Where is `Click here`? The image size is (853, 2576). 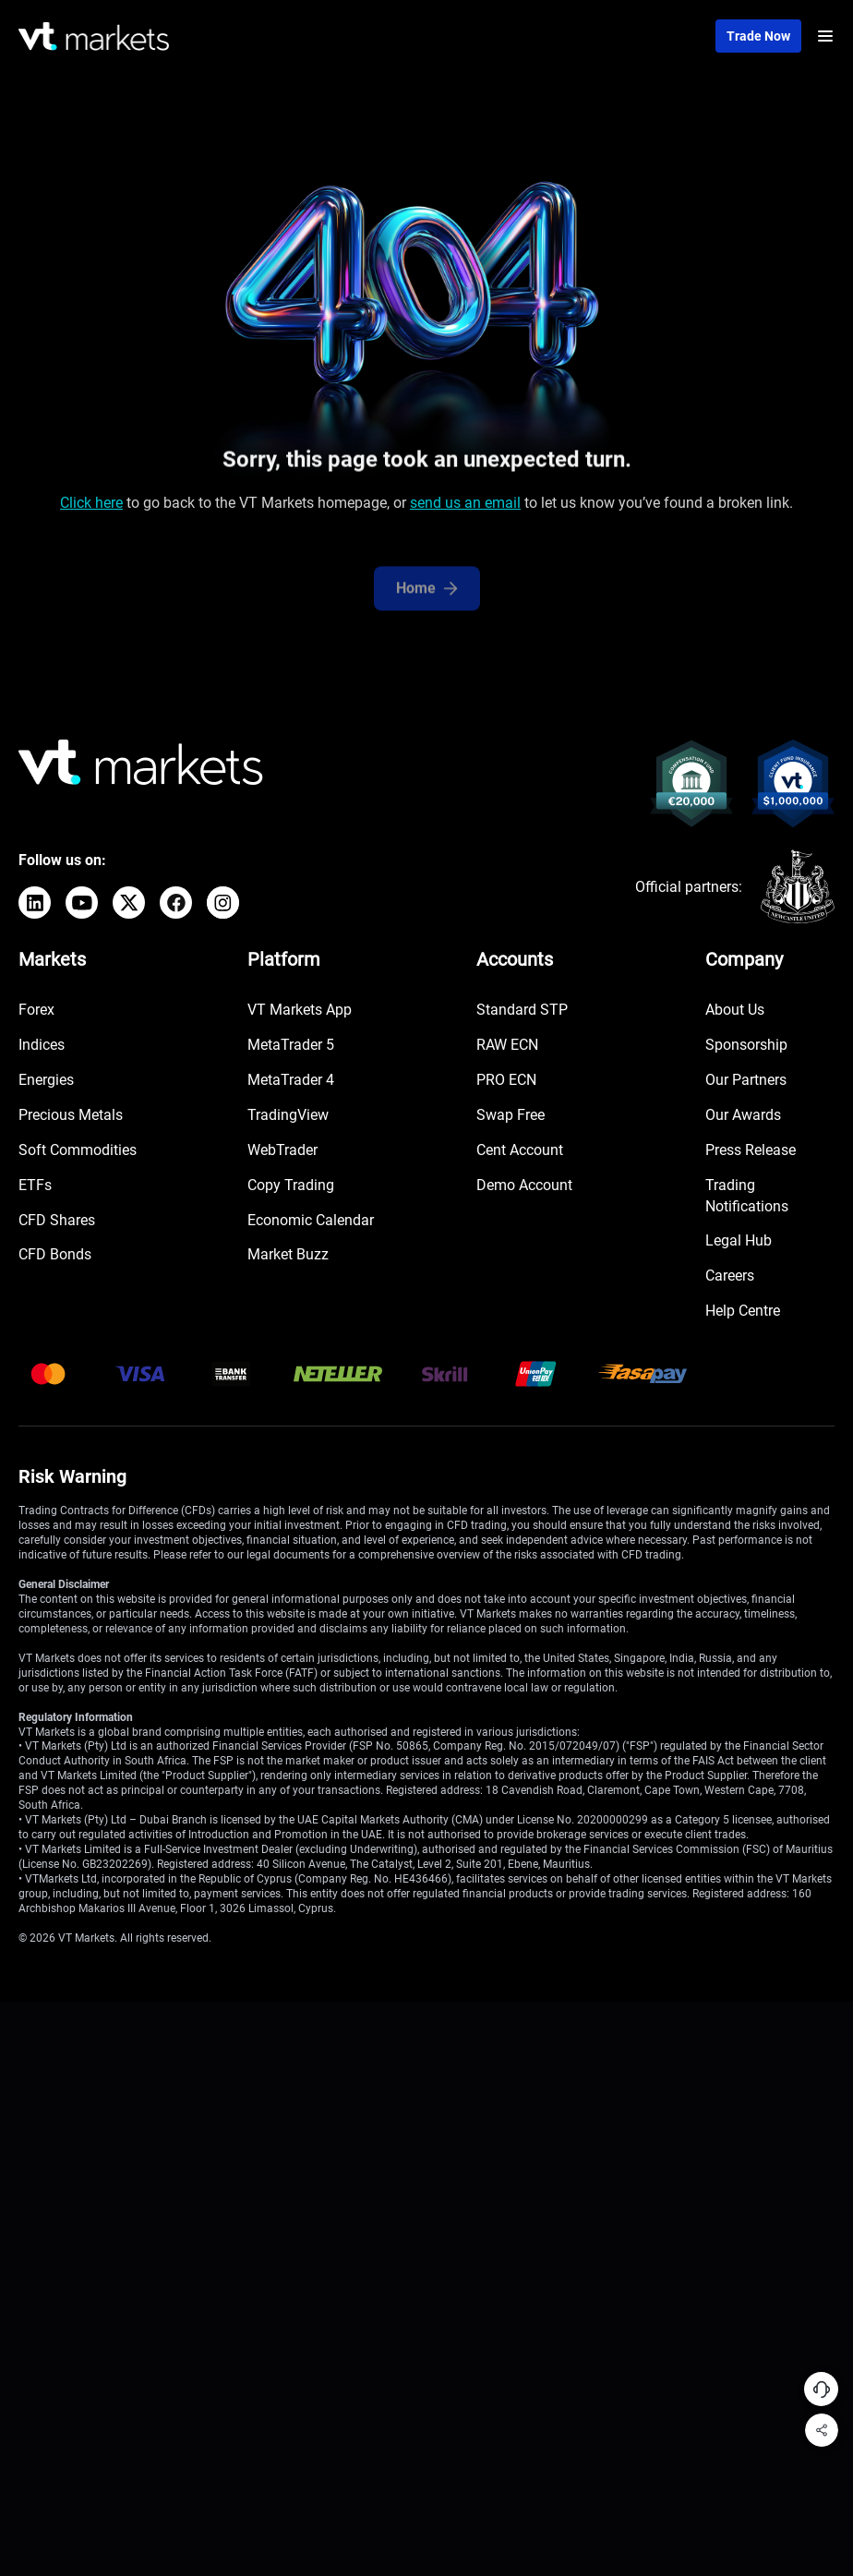 Click here is located at coordinates (91, 507).